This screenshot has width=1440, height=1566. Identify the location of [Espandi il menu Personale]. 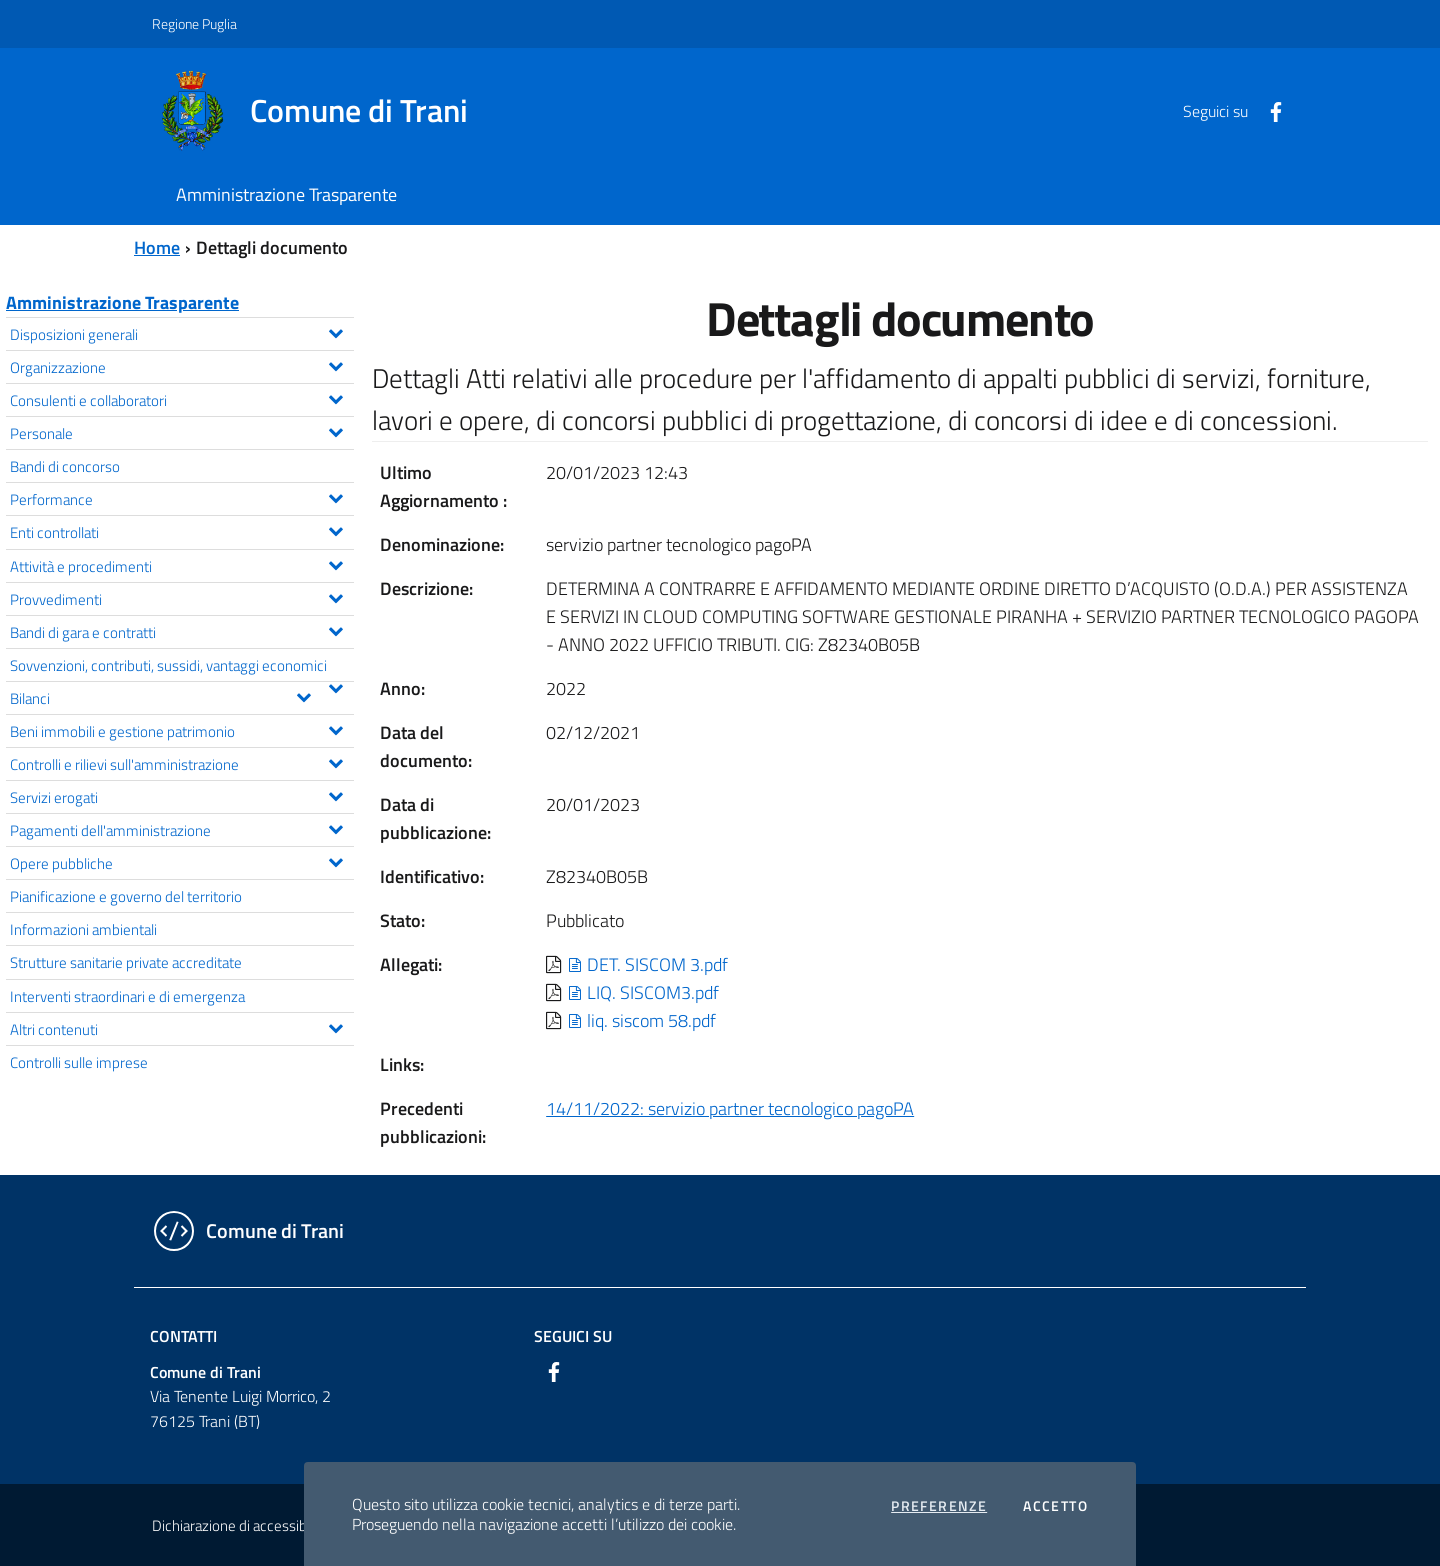
(335, 430).